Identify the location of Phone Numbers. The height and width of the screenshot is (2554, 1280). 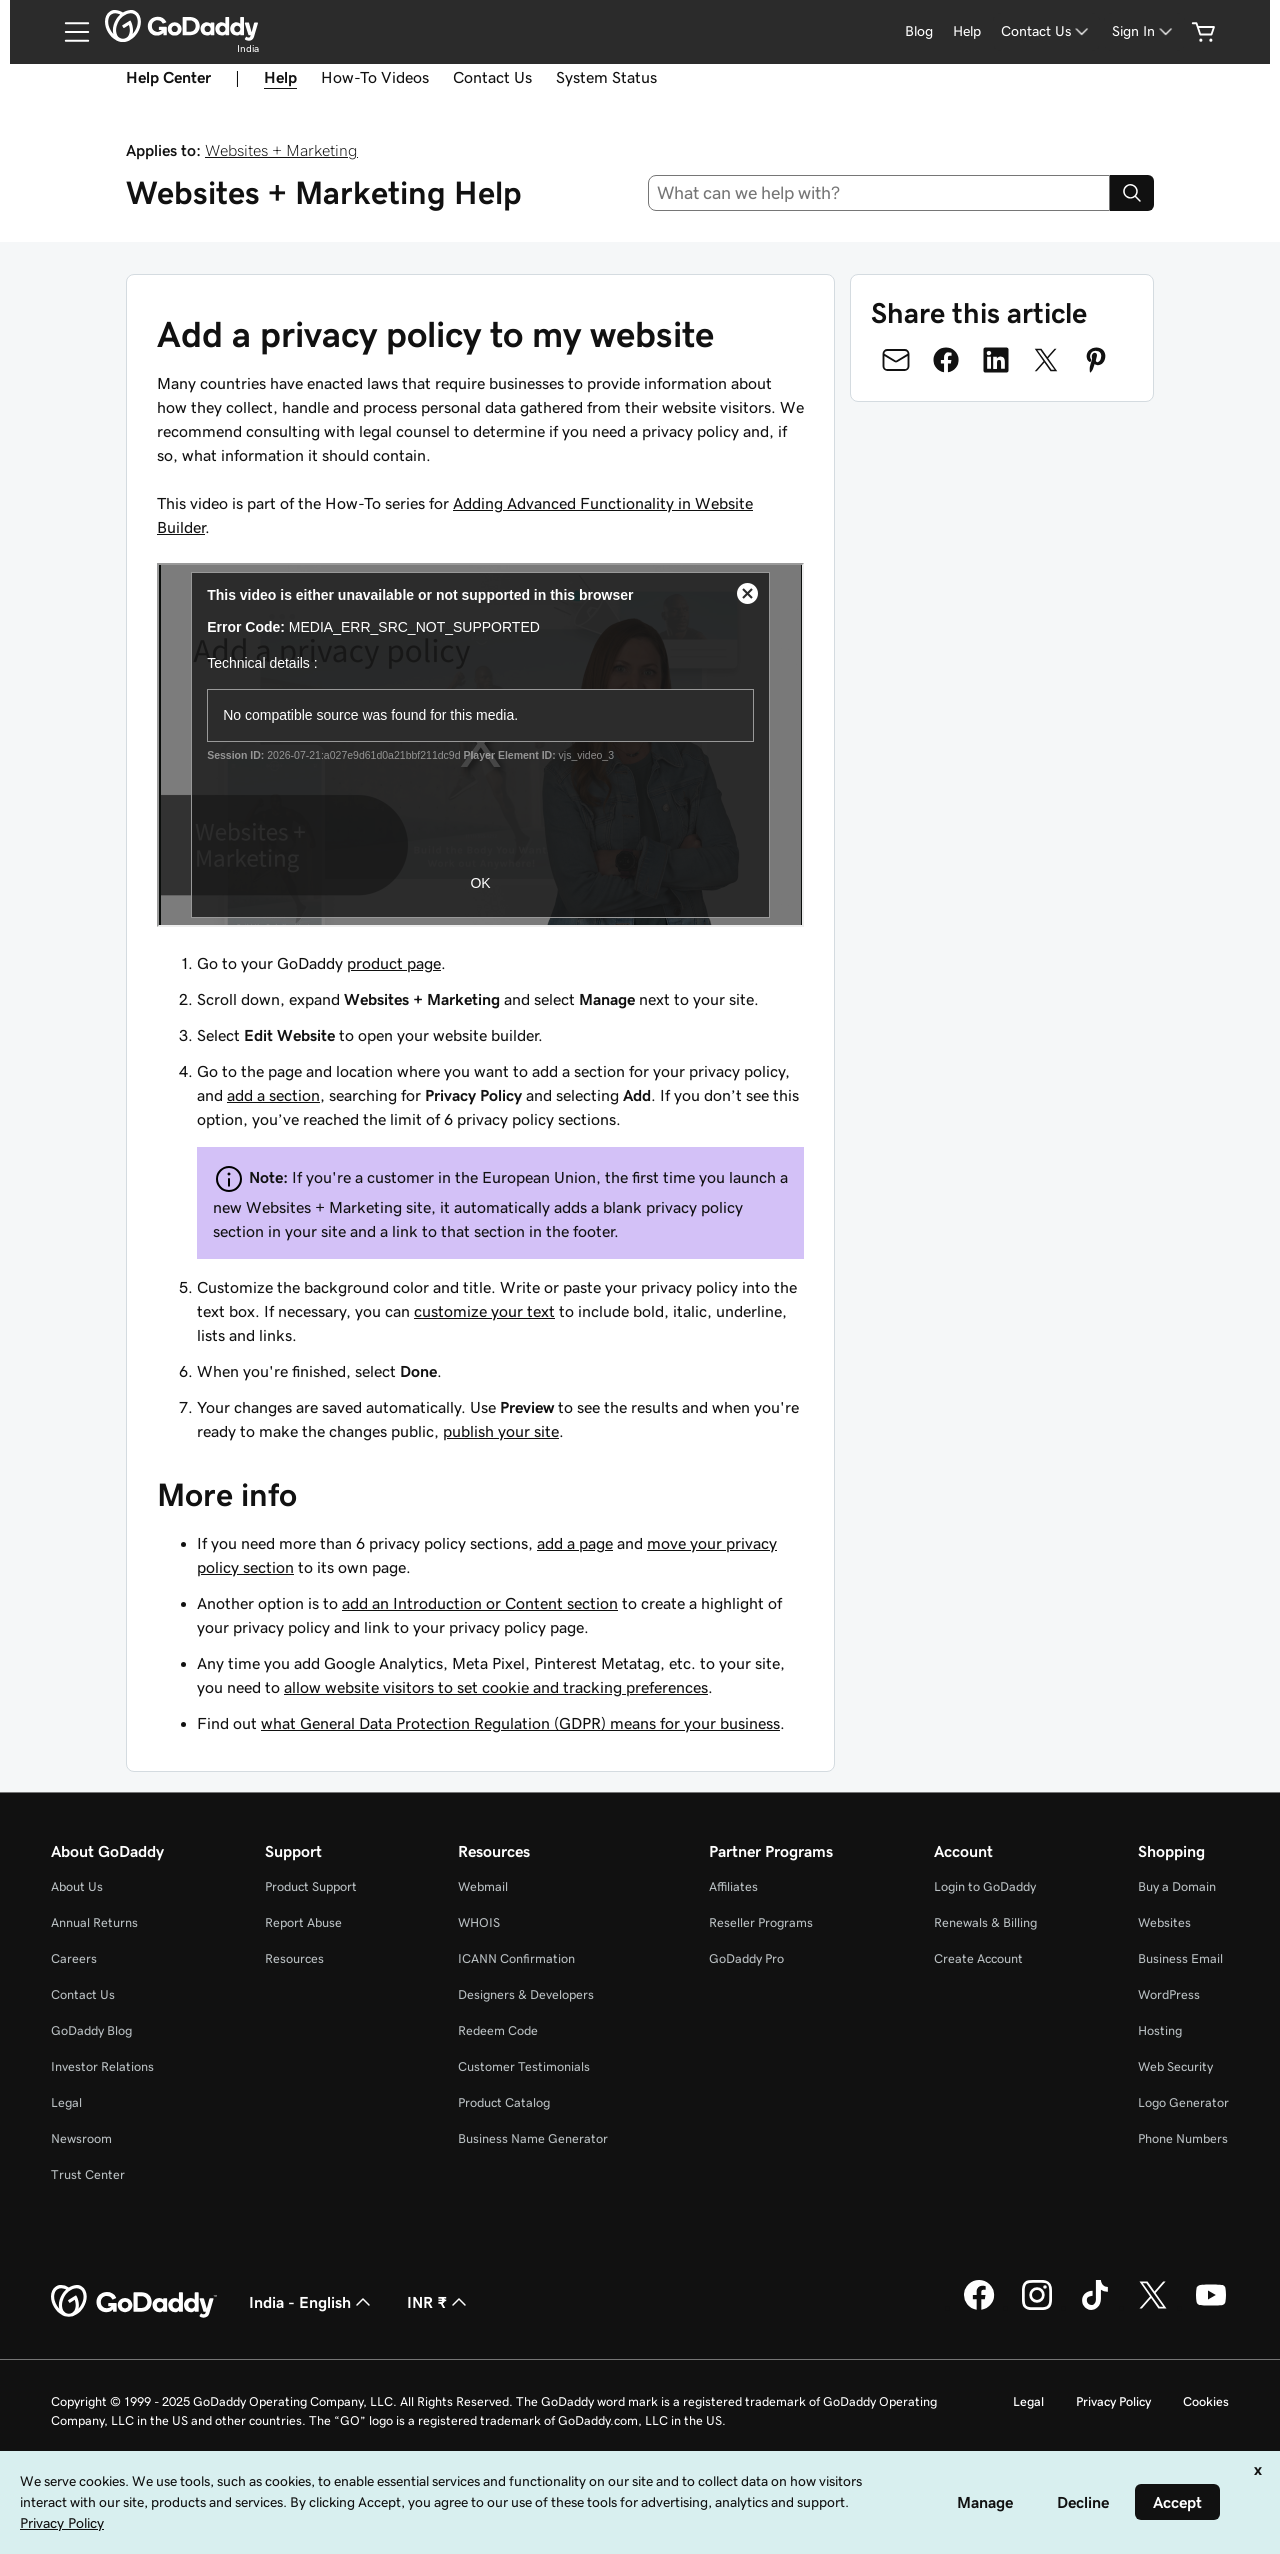
(1183, 2138).